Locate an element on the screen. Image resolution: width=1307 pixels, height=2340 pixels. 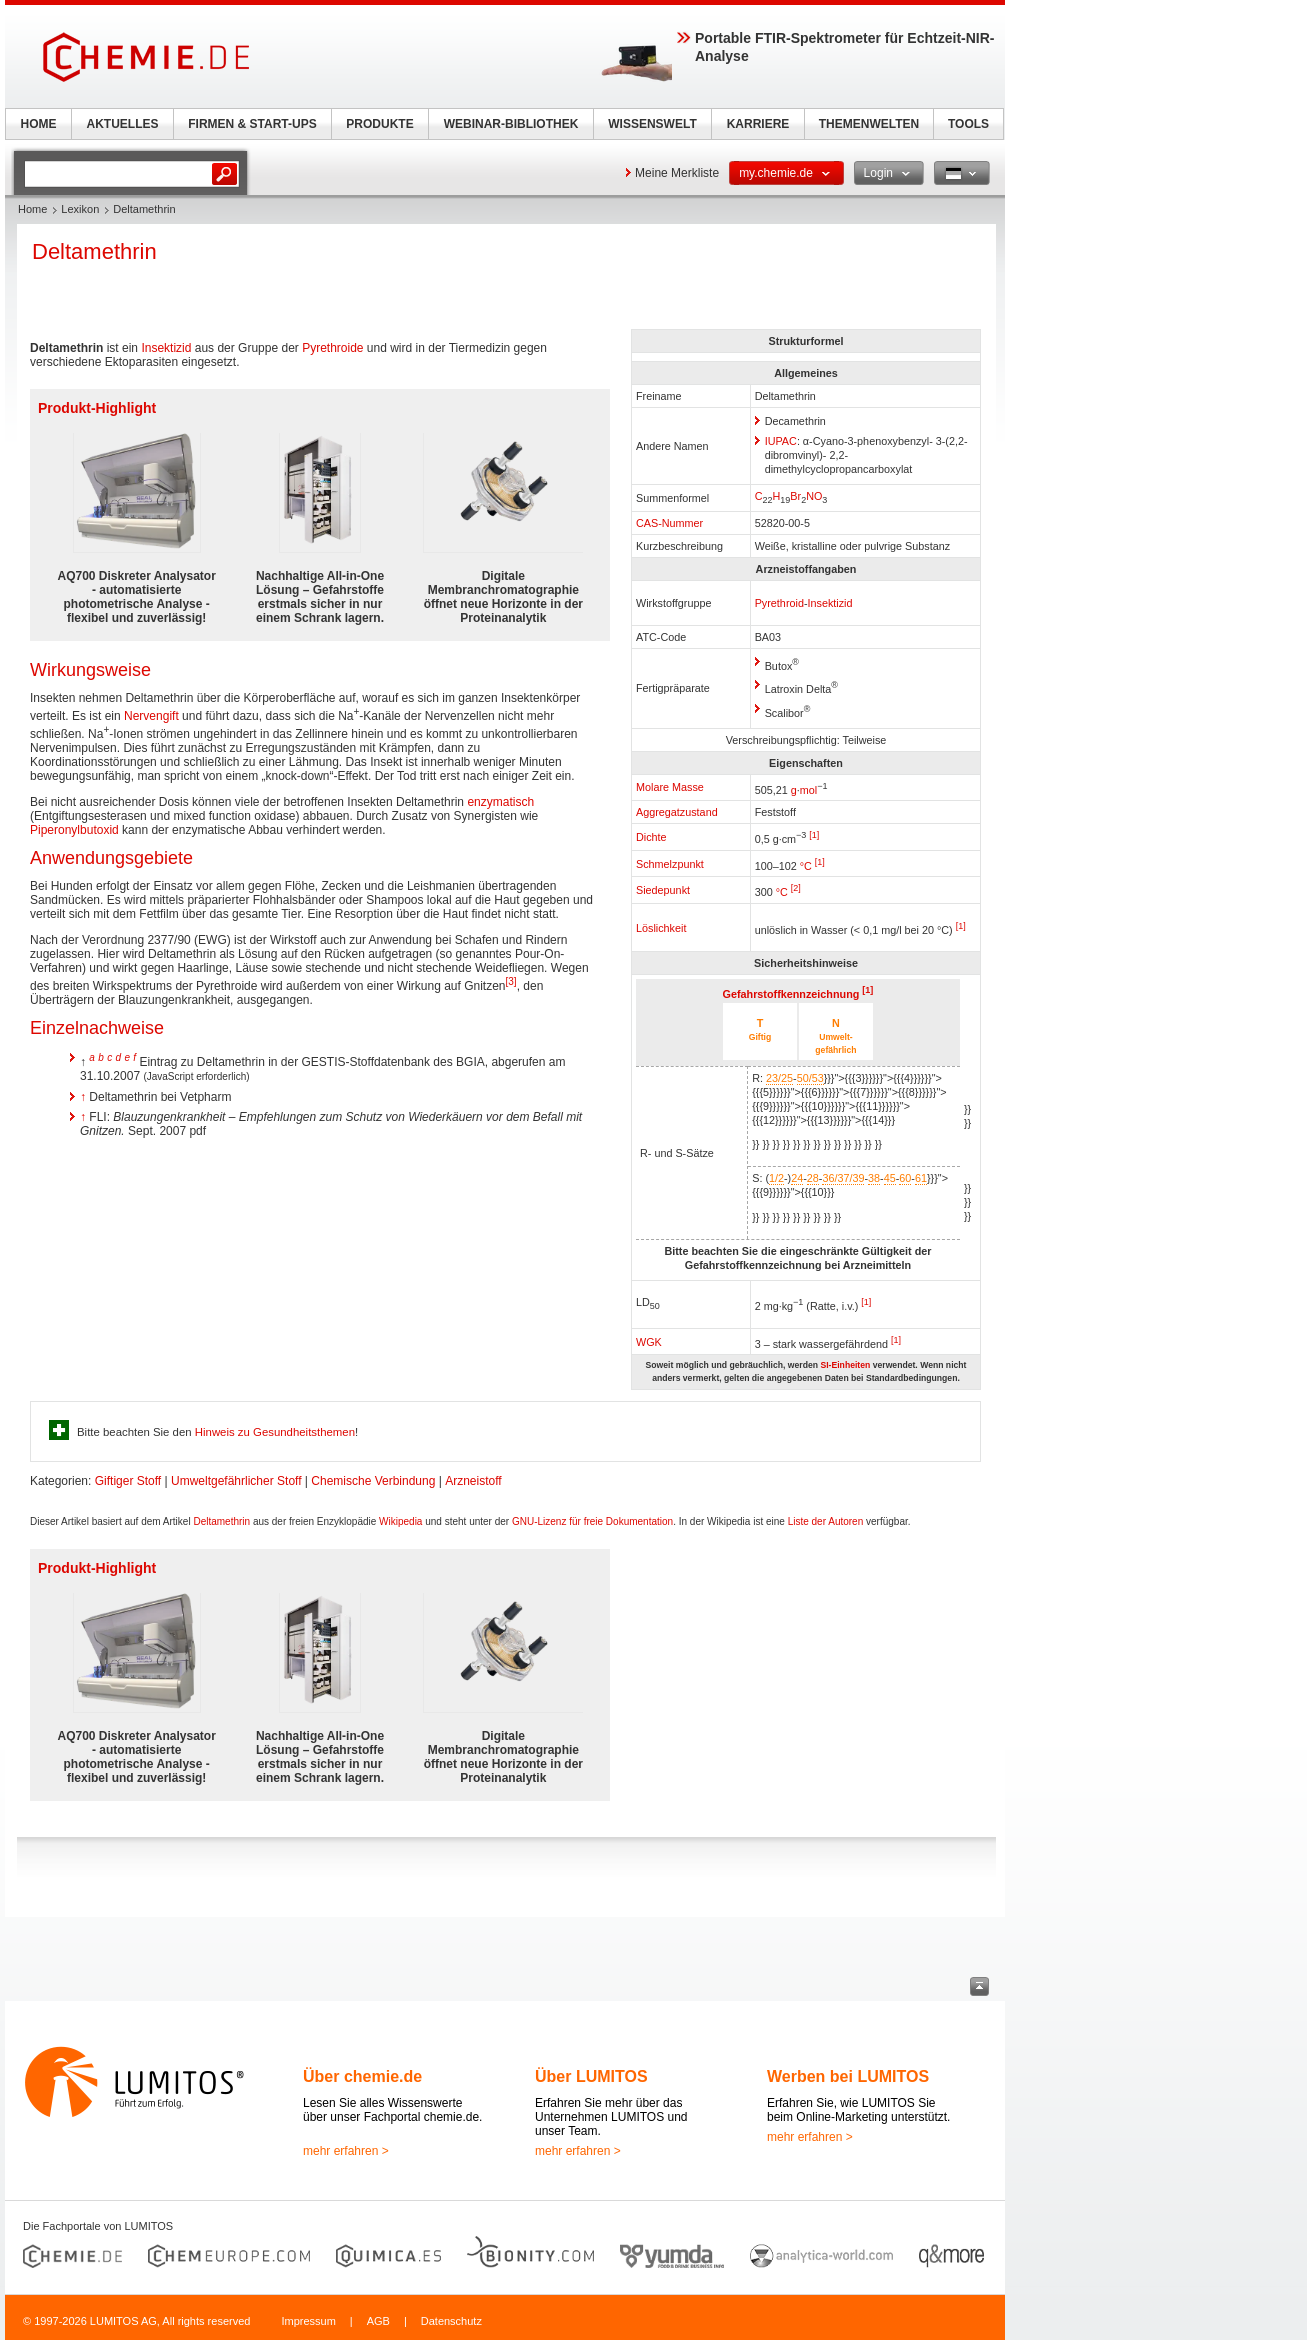
WISSENSWELT is located at coordinates (652, 124).